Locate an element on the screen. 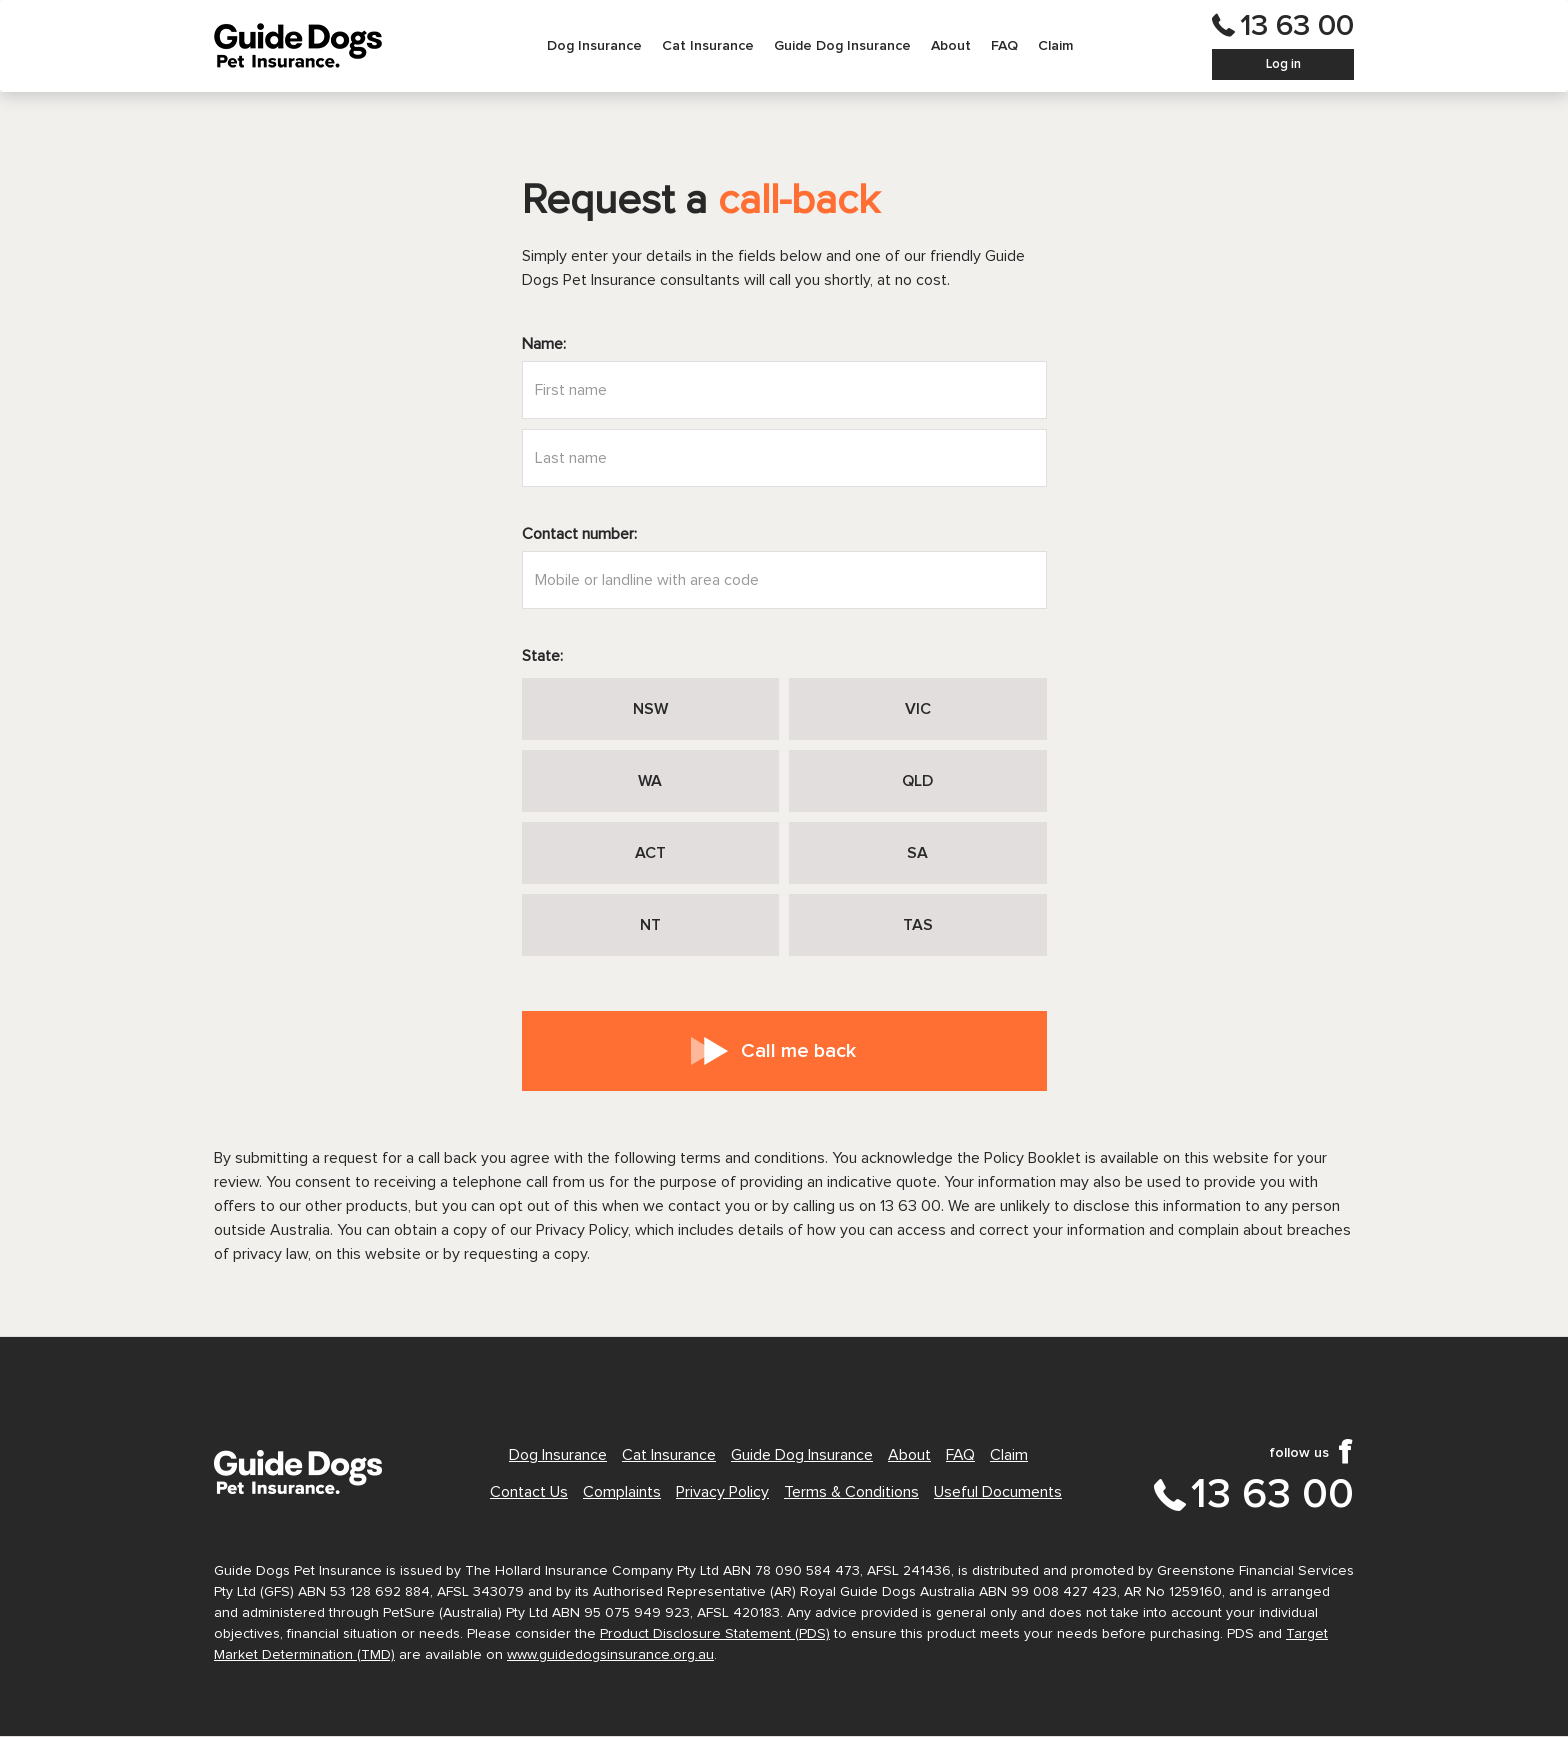 This screenshot has height=1737, width=1568. Privacy Policy is located at coordinates (722, 1492).